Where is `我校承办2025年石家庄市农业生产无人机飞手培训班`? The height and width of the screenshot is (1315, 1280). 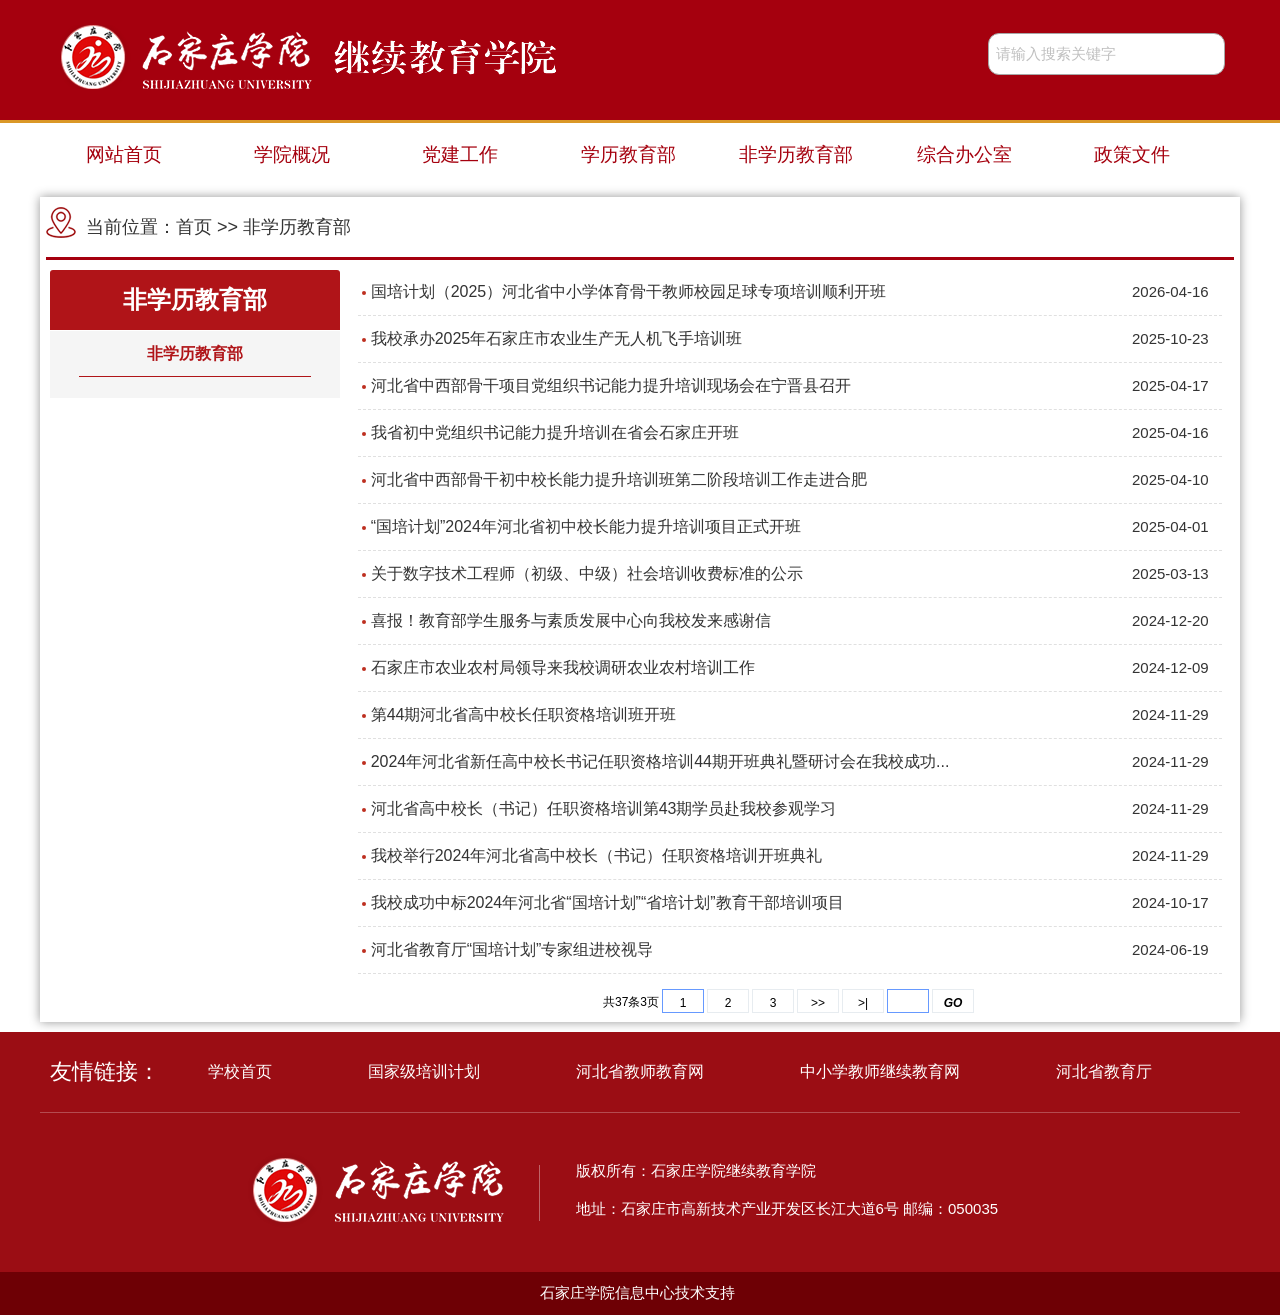 我校承办2025年石家庄市农业生产无人机飞手培训班 is located at coordinates (557, 338).